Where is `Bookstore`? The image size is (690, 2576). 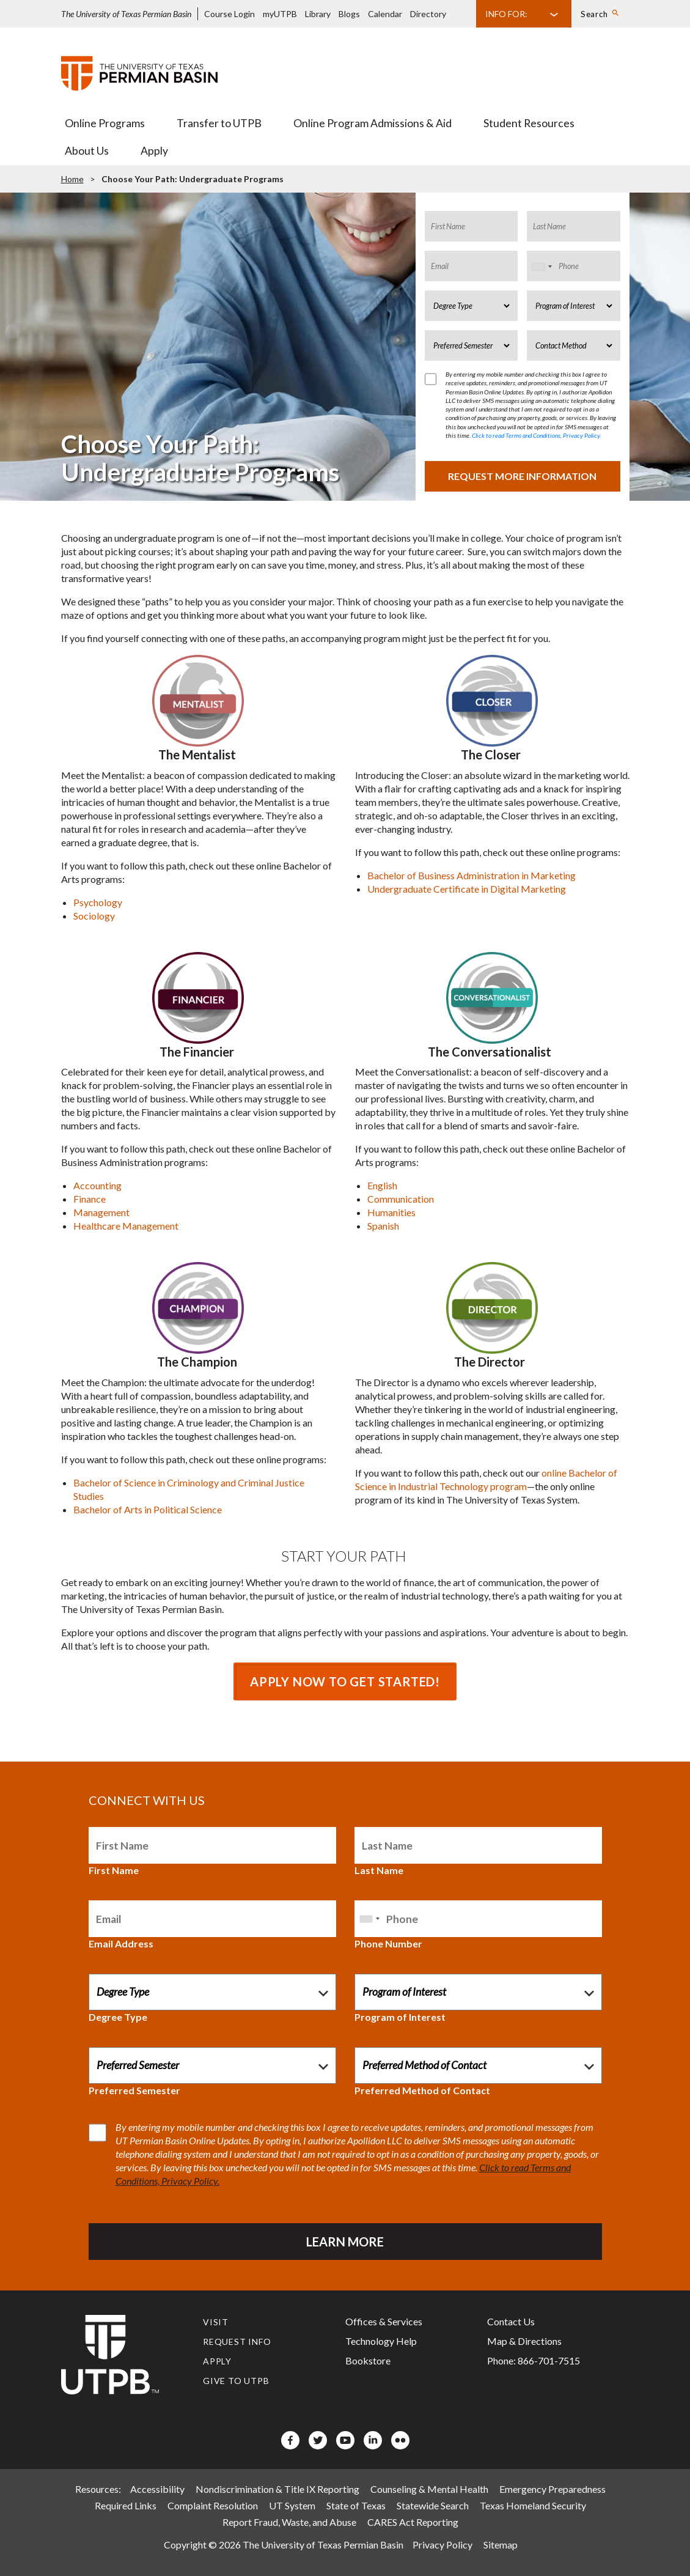 Bookstore is located at coordinates (368, 2360).